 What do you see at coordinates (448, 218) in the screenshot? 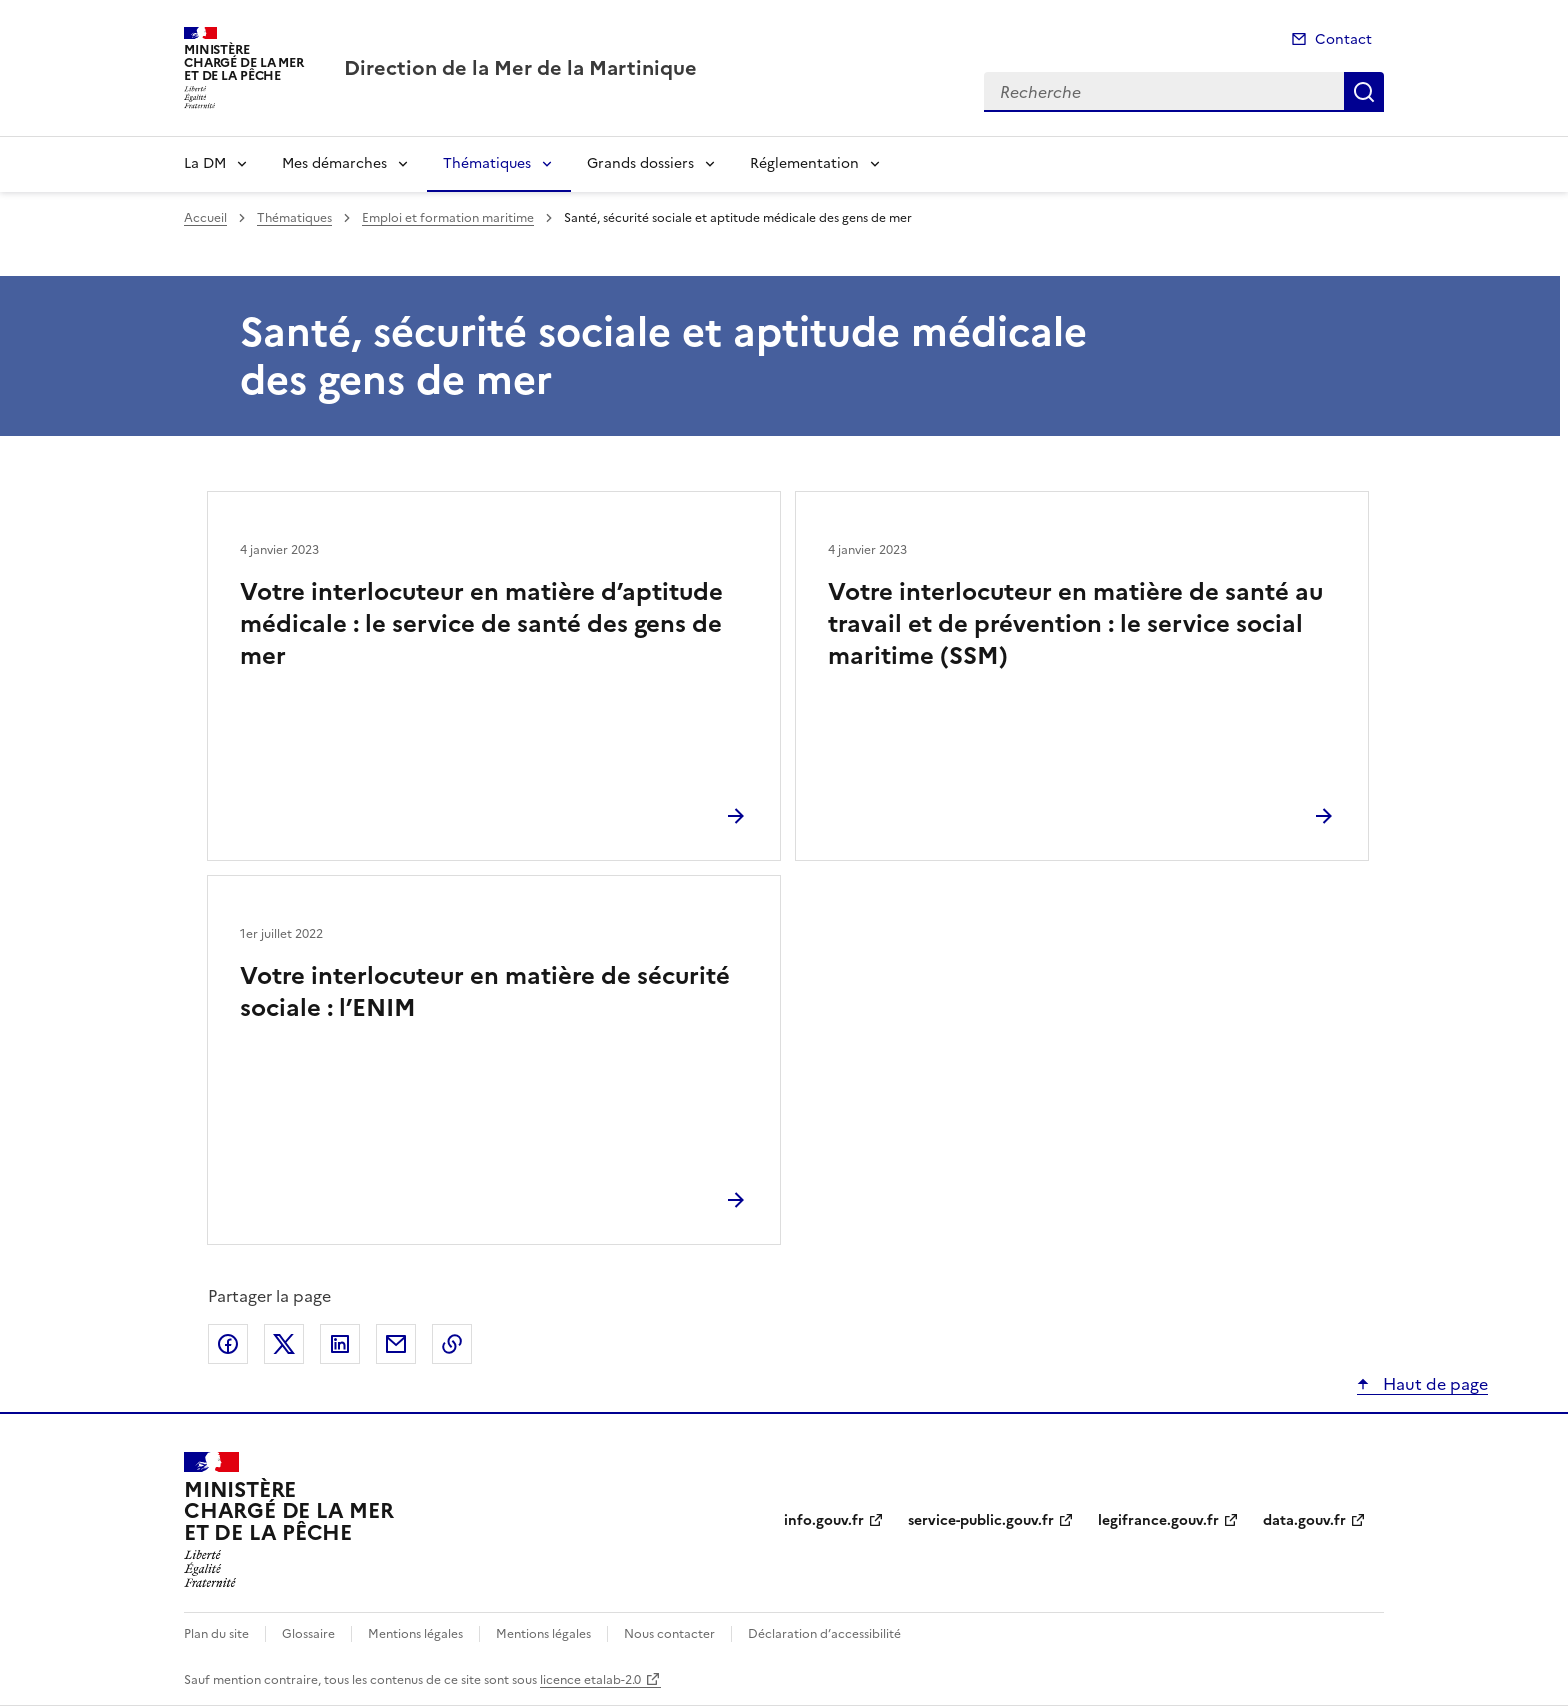
I see `Emploi et formation maritime` at bounding box center [448, 218].